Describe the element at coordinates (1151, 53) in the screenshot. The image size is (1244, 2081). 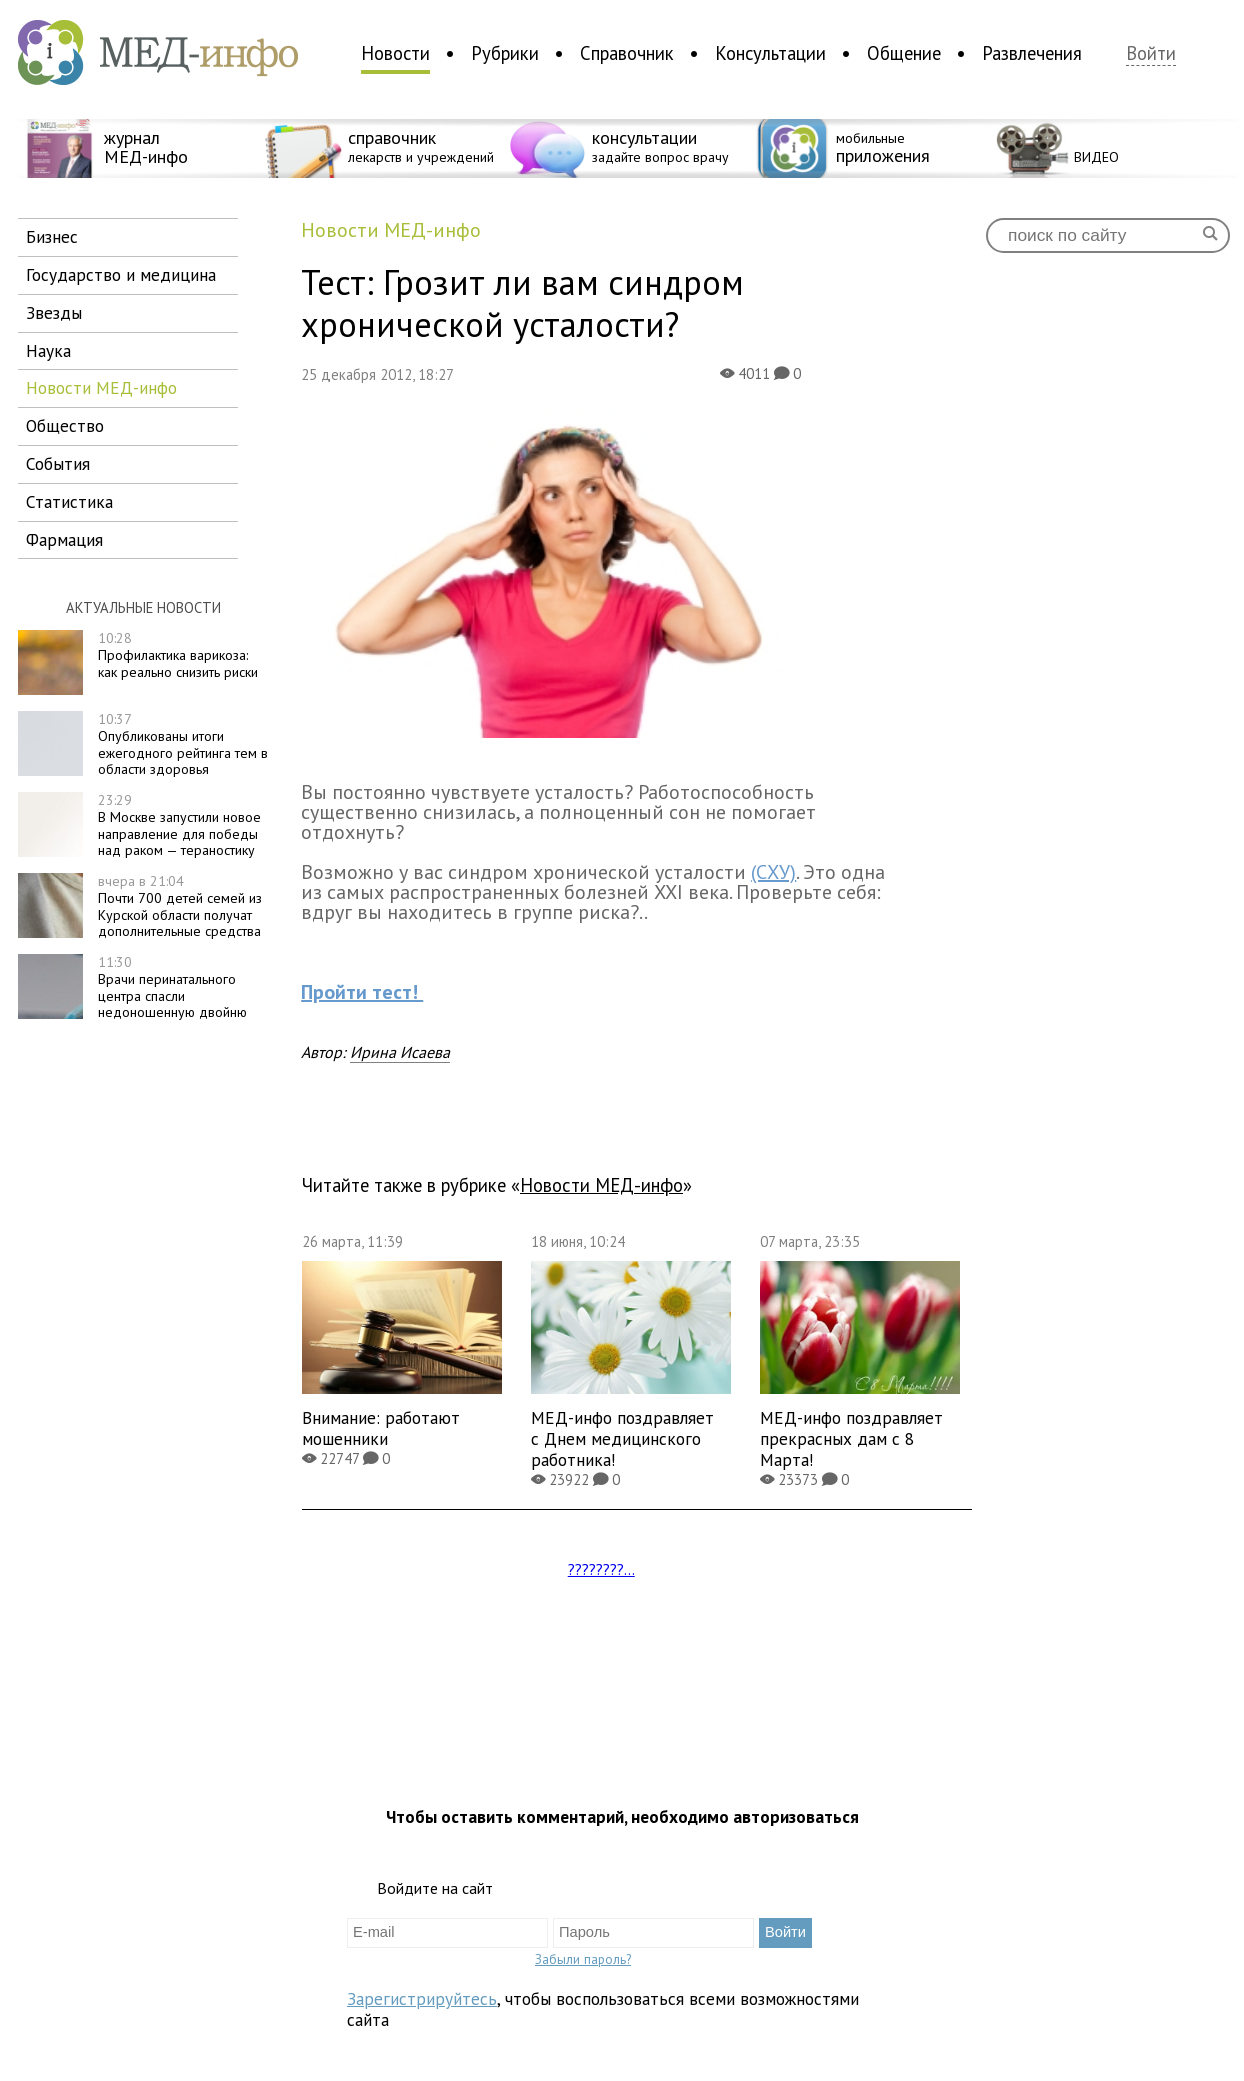
I see `Войти` at that location.